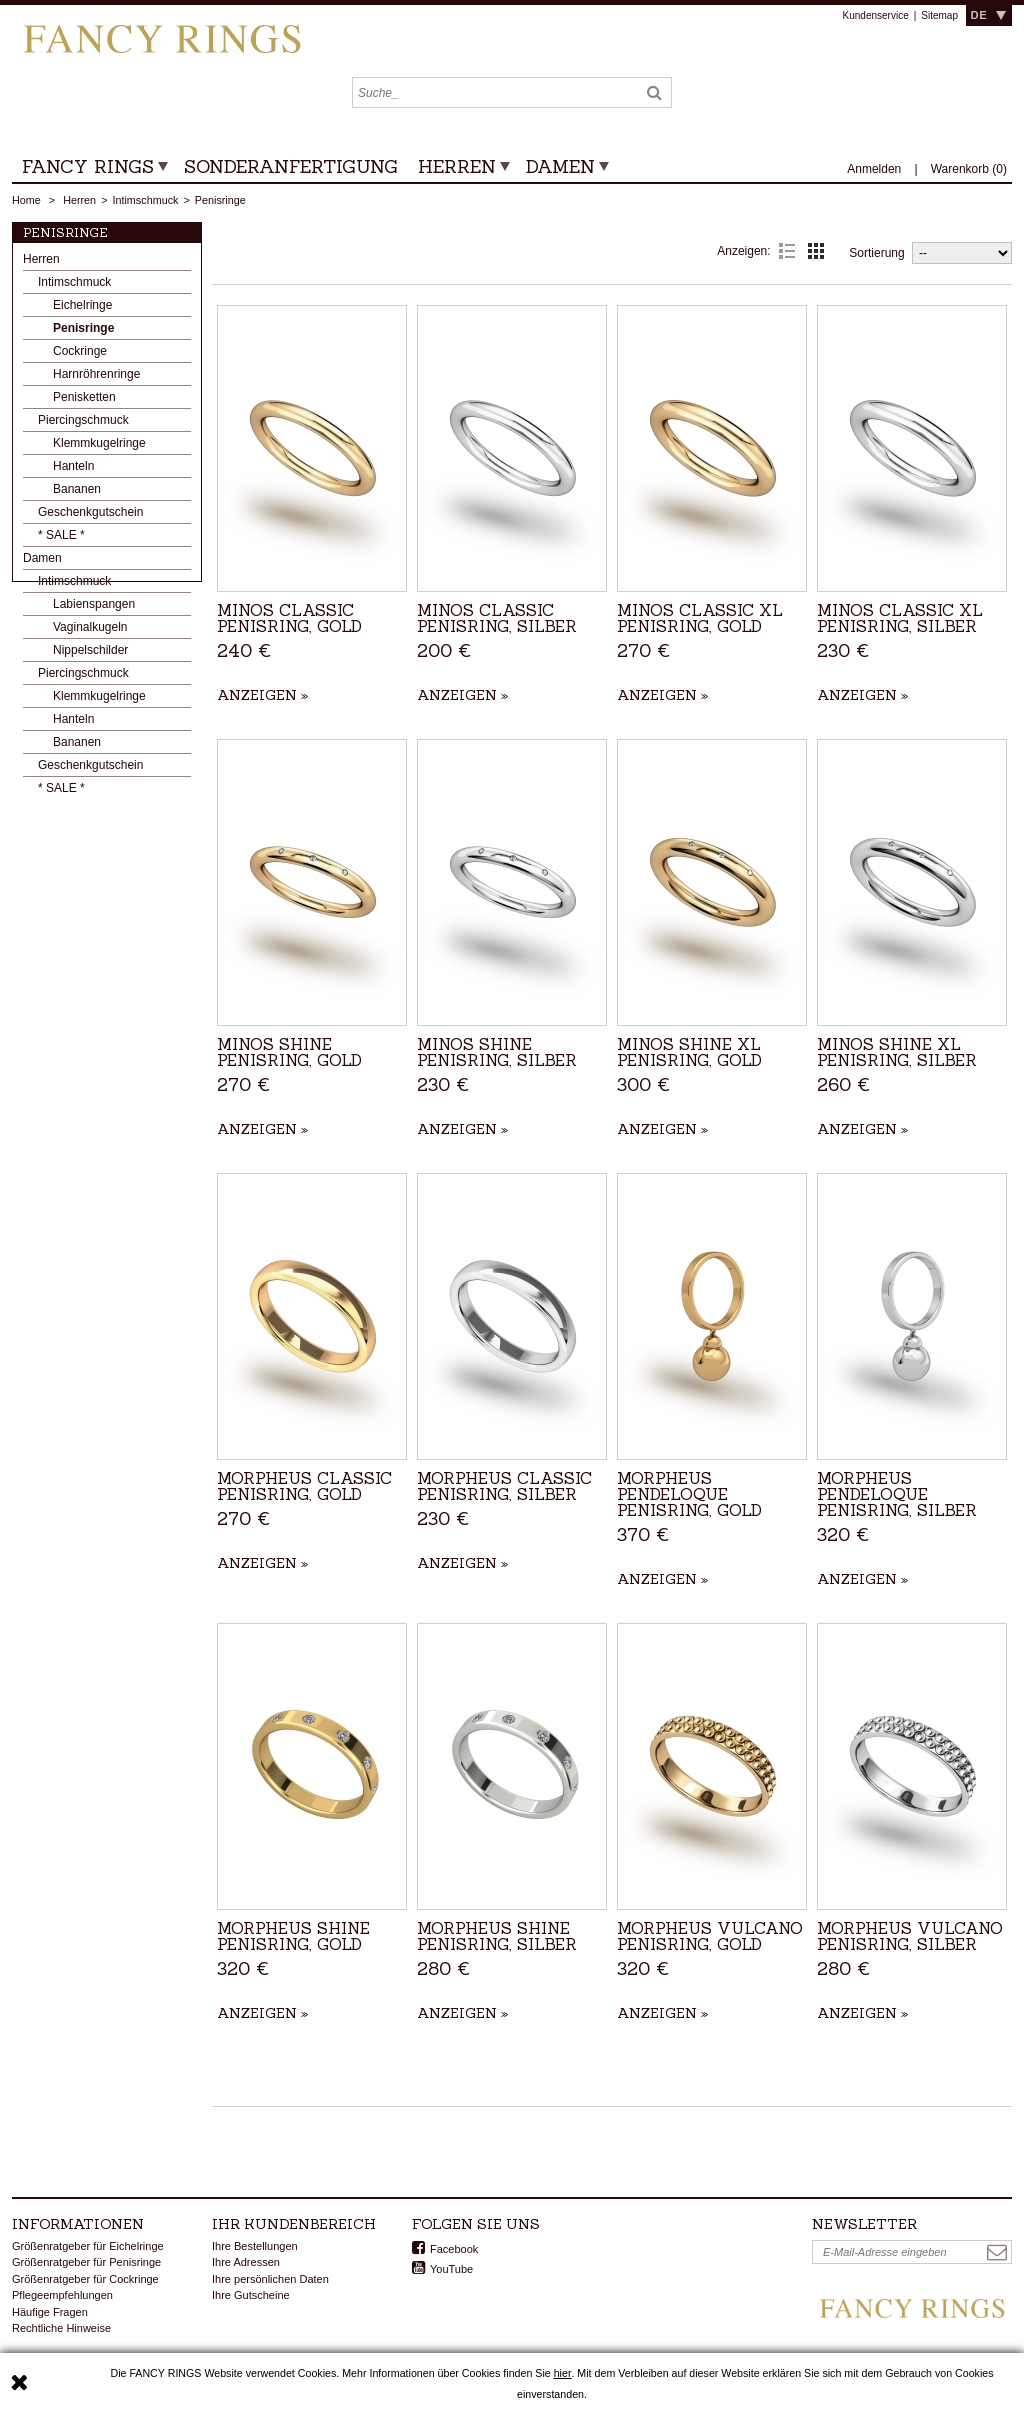 The image size is (1024, 2413). What do you see at coordinates (50, 2312) in the screenshot?
I see `Häufige Fragen` at bounding box center [50, 2312].